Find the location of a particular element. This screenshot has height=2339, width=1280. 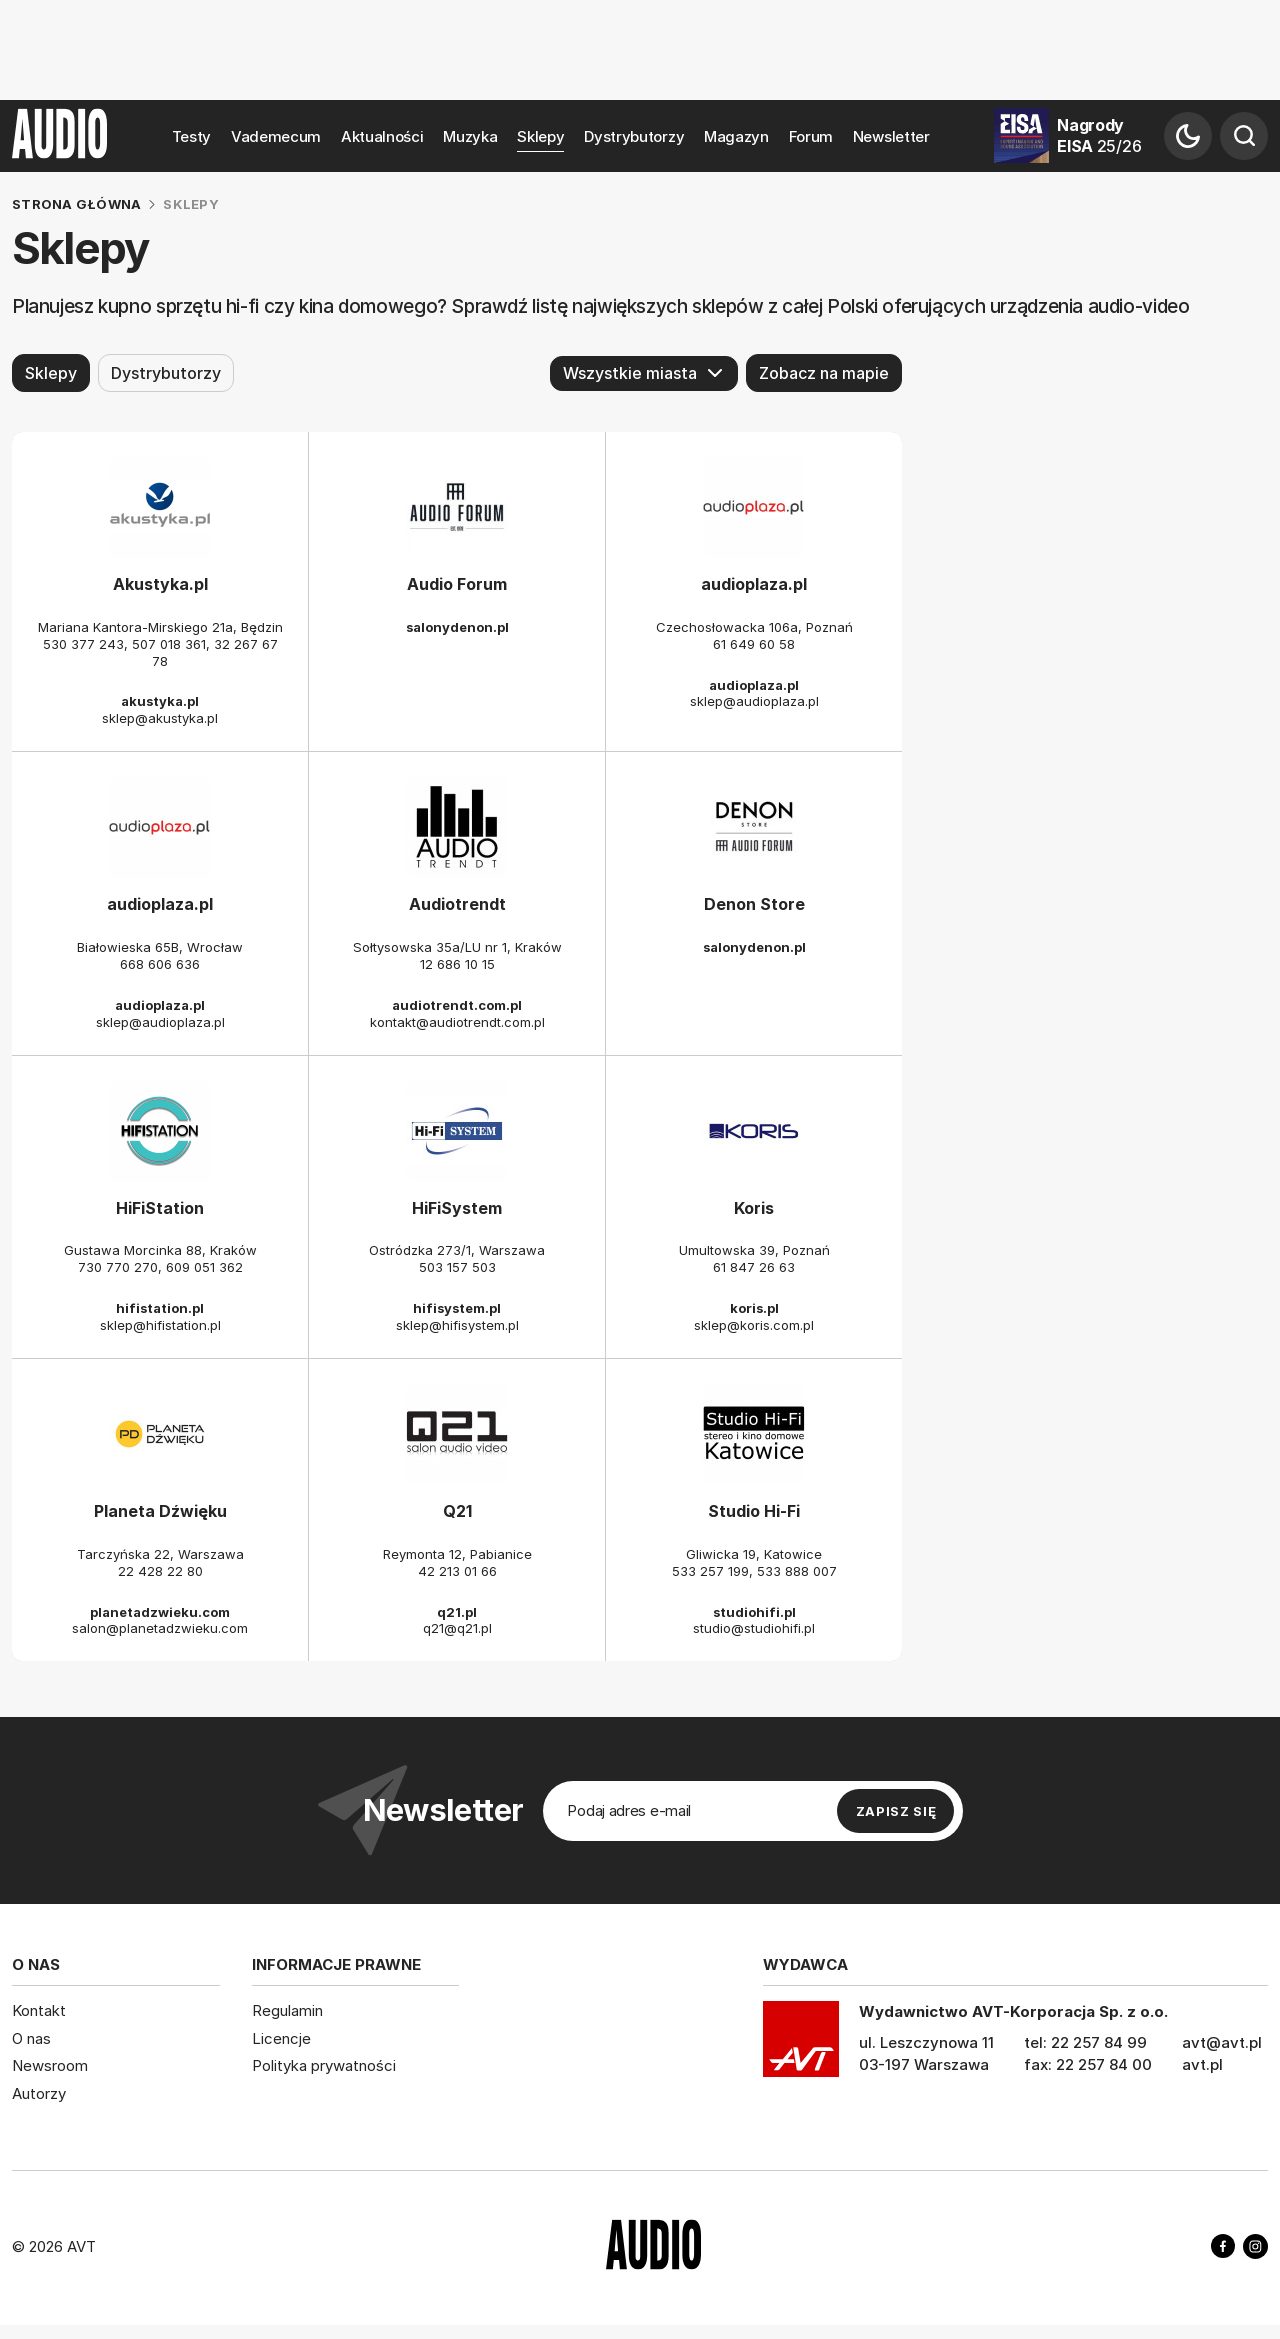

Vademecum is located at coordinates (276, 136).